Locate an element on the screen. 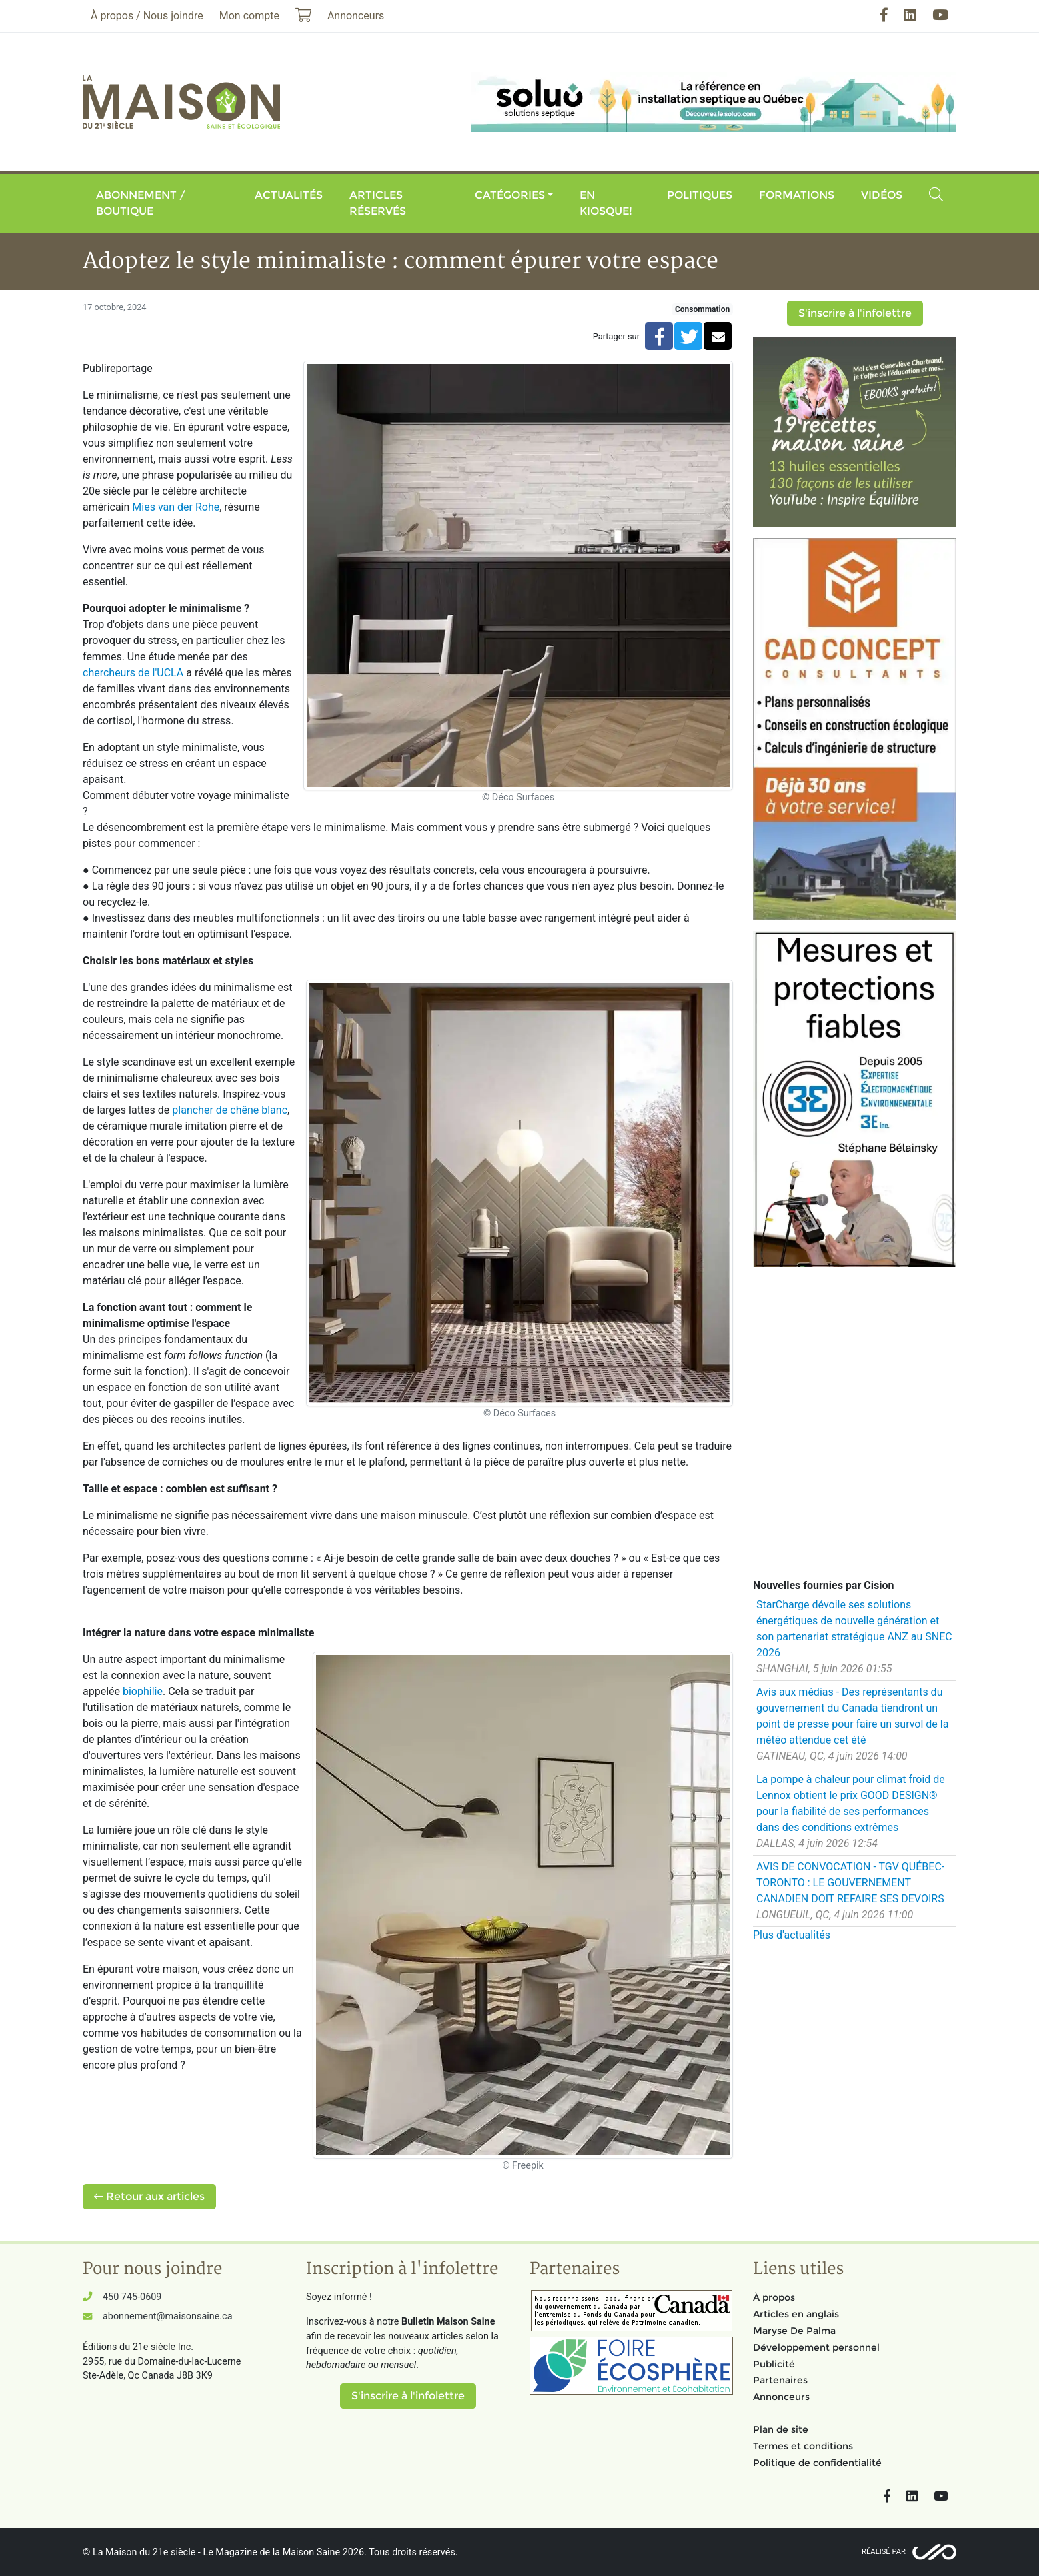 This screenshot has width=1039, height=2576. S'inscrire à l'infolettre is located at coordinates (855, 313).